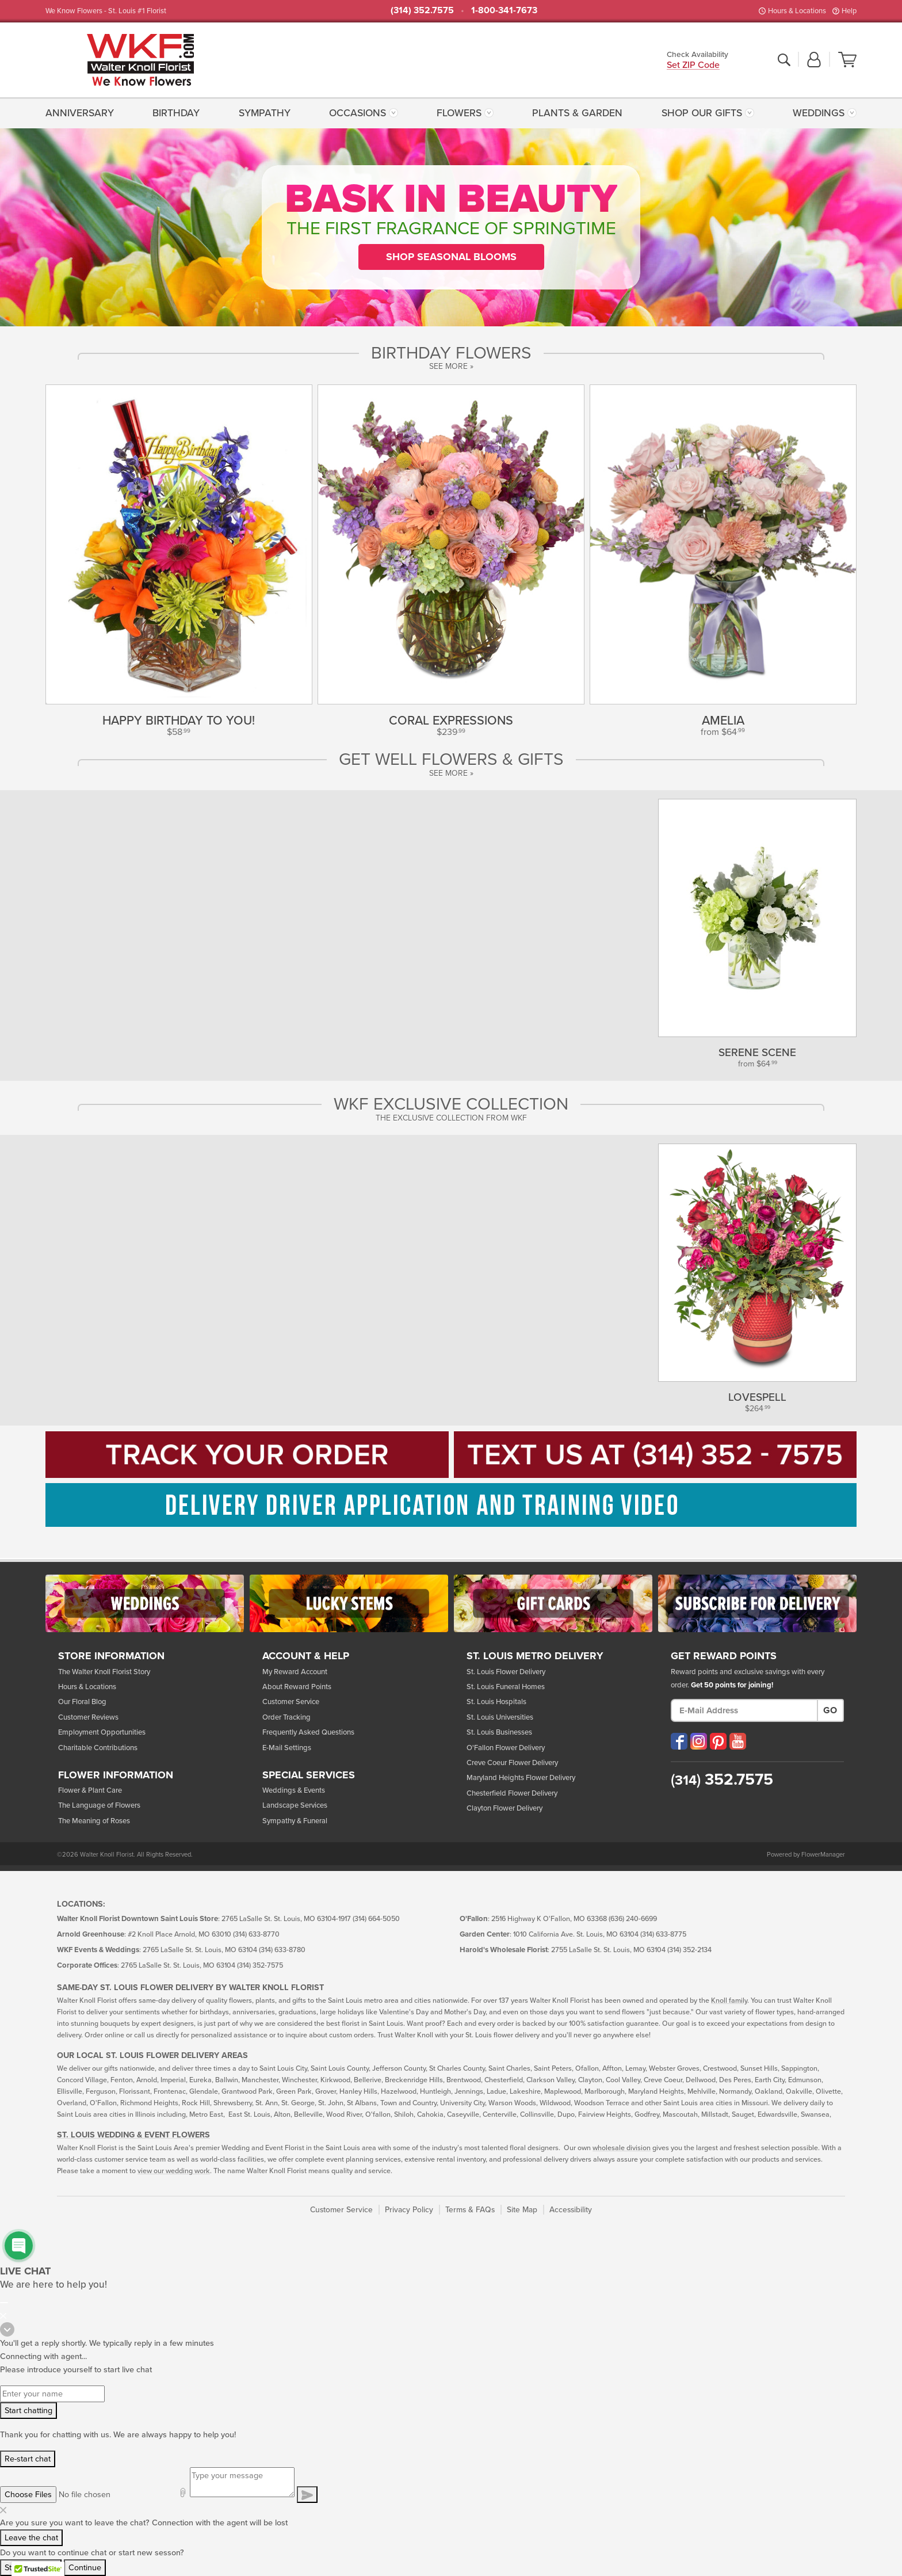 This screenshot has width=902, height=2576. I want to click on St. Louis Metro Delivery, so click(535, 1656).